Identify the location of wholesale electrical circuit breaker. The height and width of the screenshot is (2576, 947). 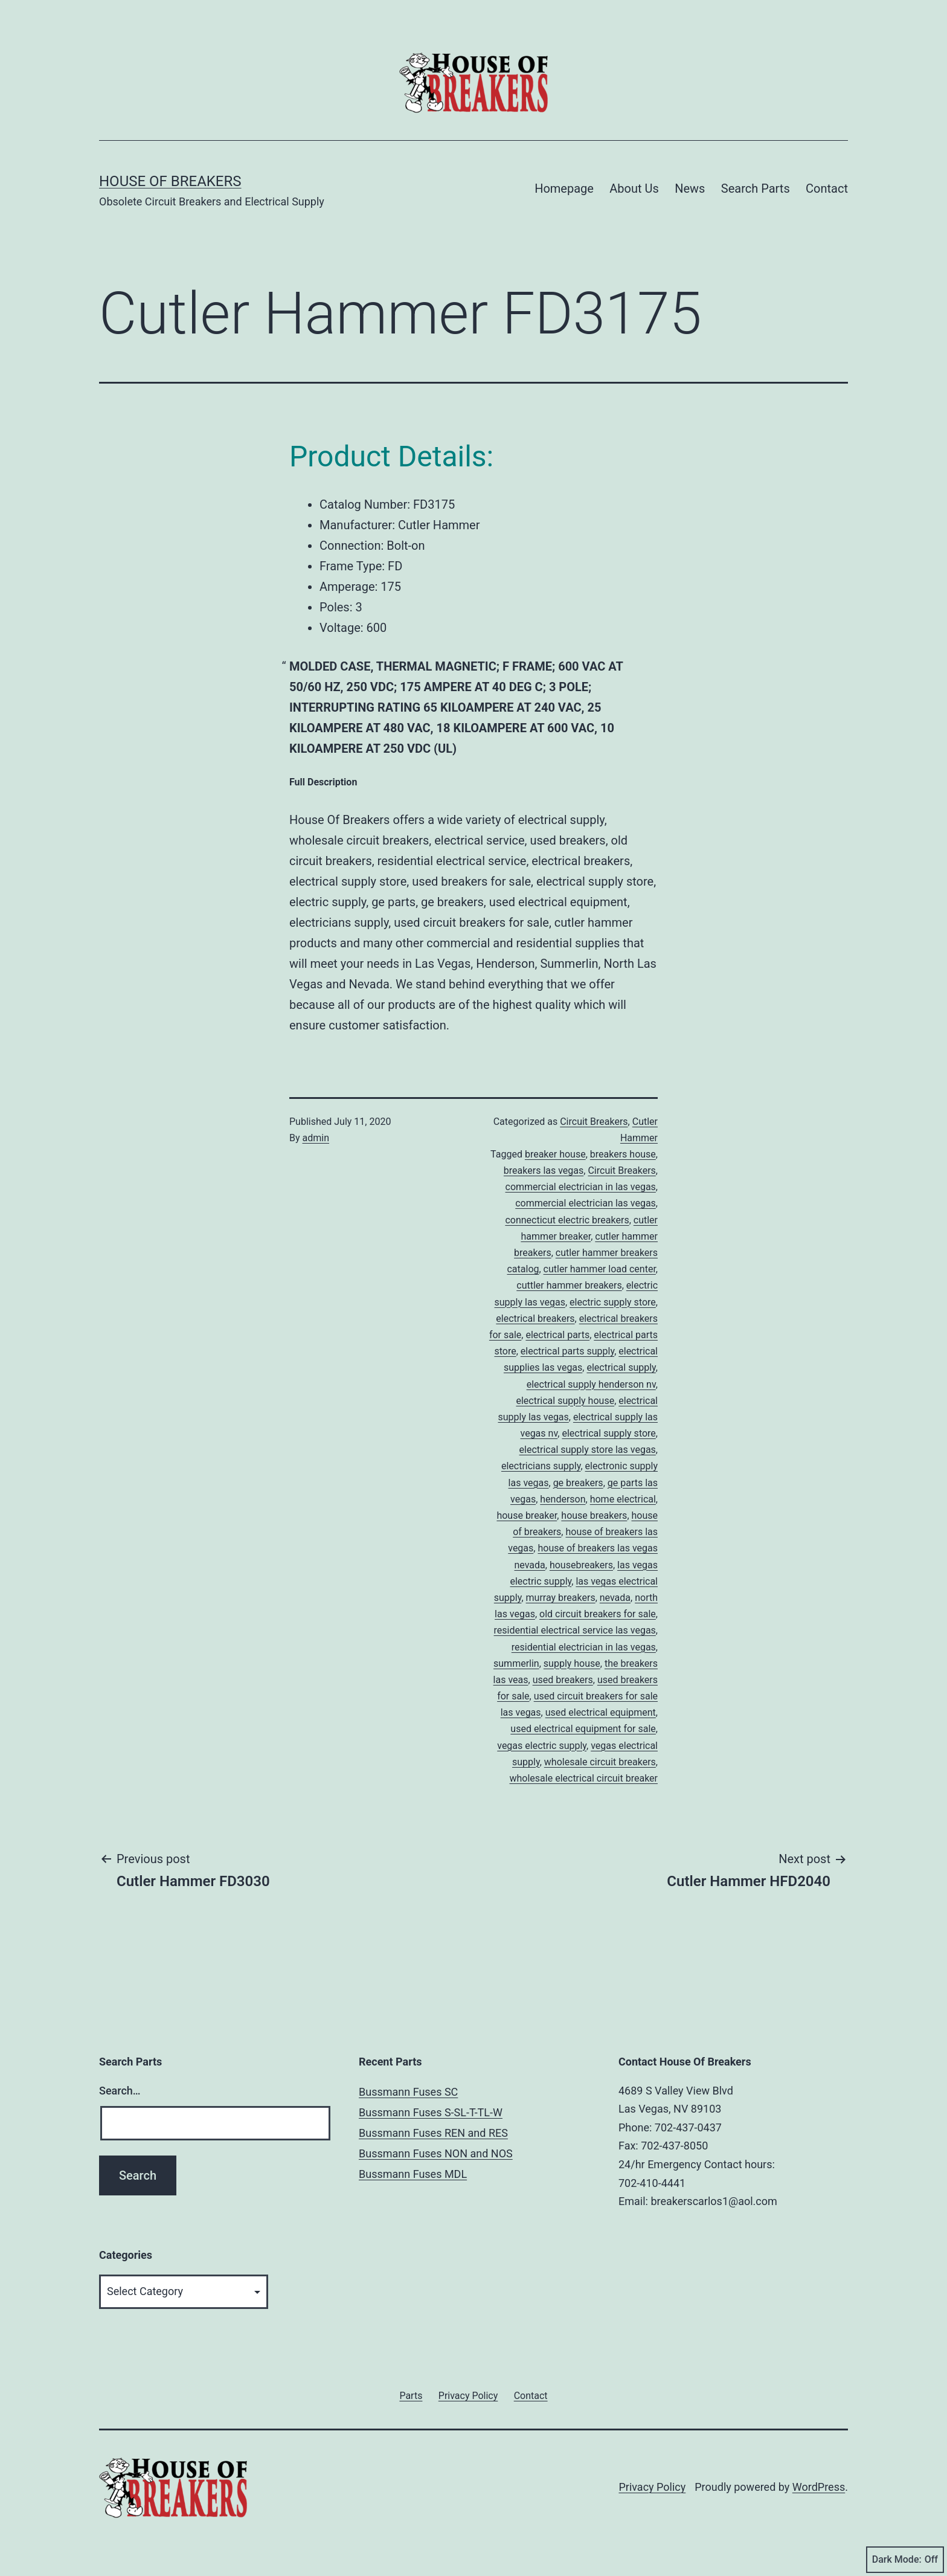
(584, 1778).